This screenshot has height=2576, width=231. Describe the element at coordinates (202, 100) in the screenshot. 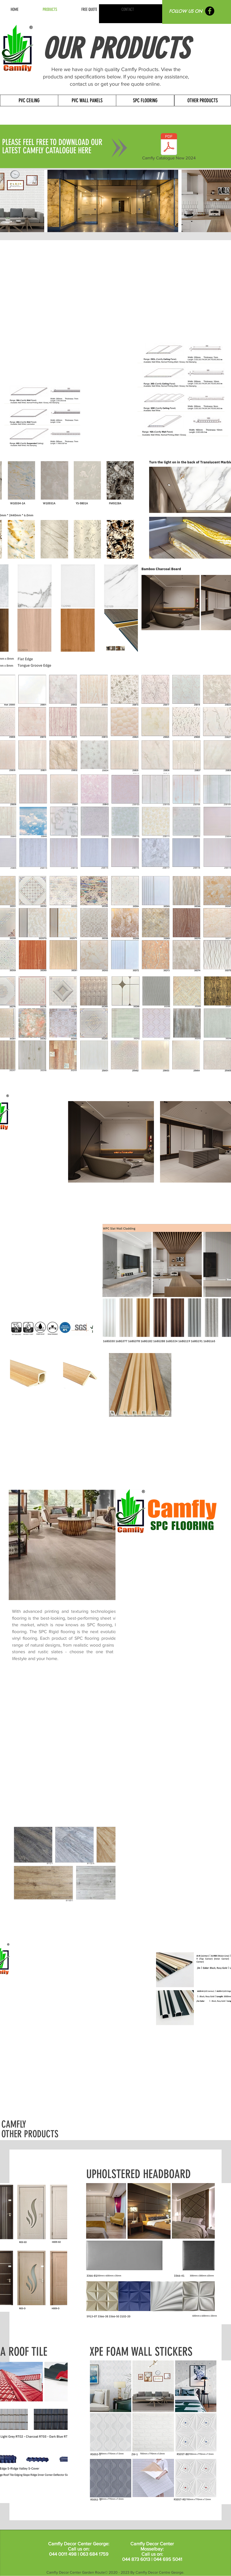

I see `[OTHER PRODUCTS]` at that location.